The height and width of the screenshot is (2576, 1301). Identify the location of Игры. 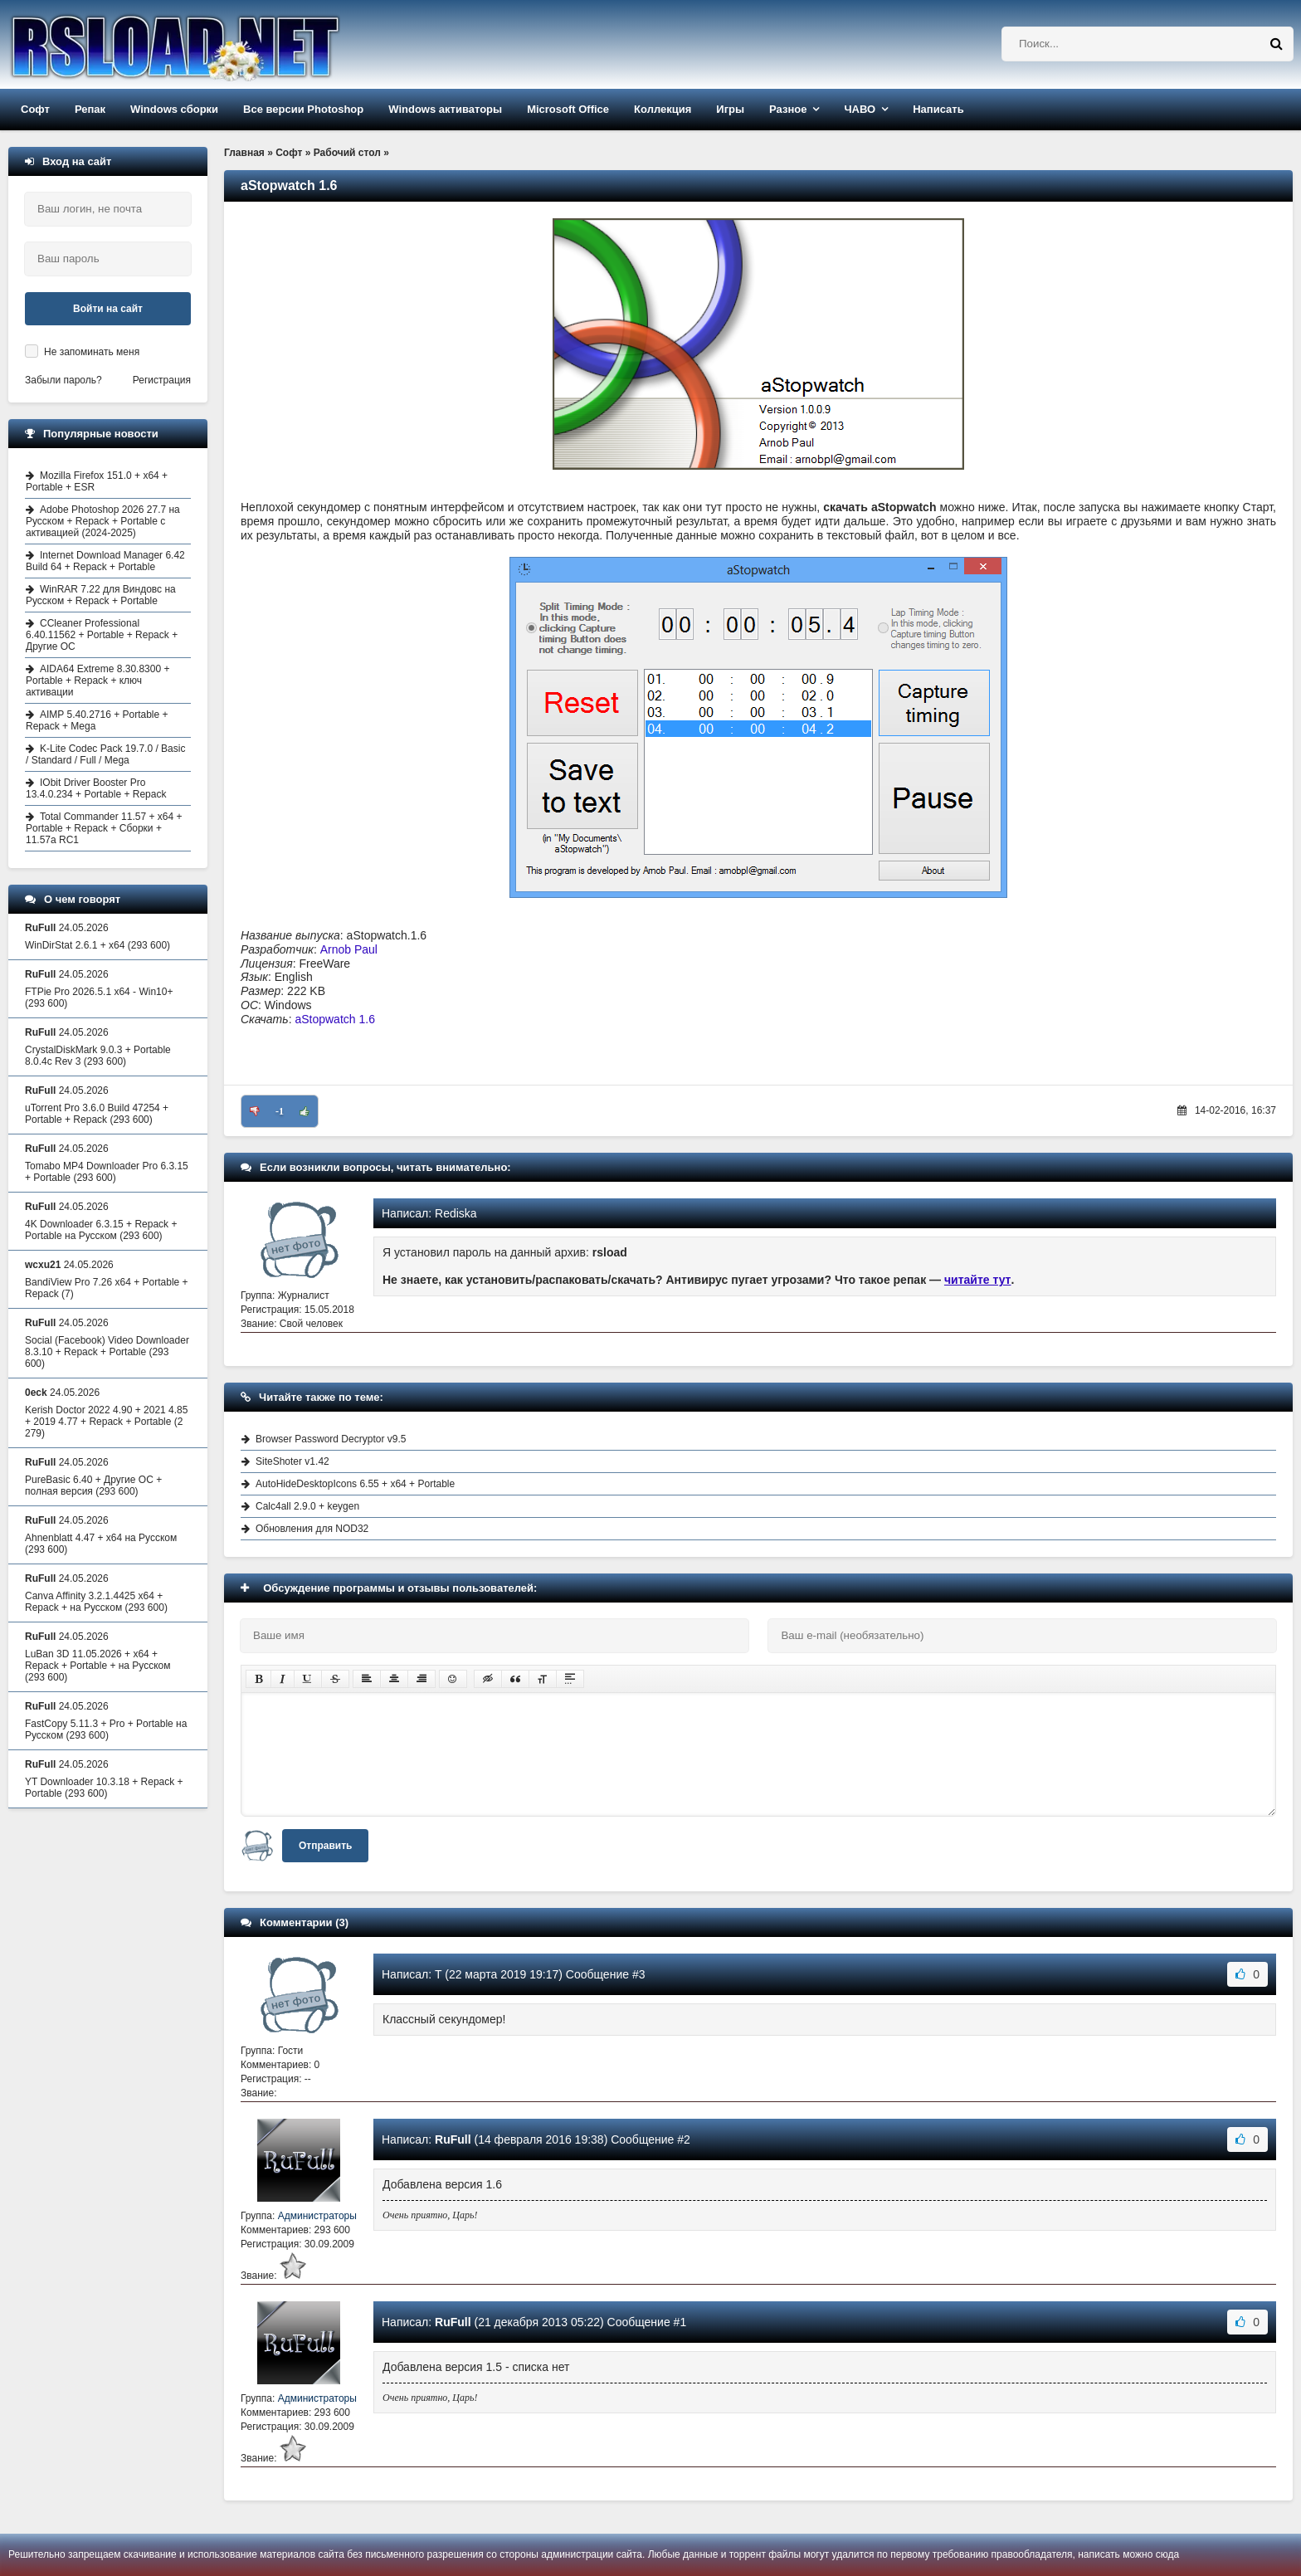
(730, 109).